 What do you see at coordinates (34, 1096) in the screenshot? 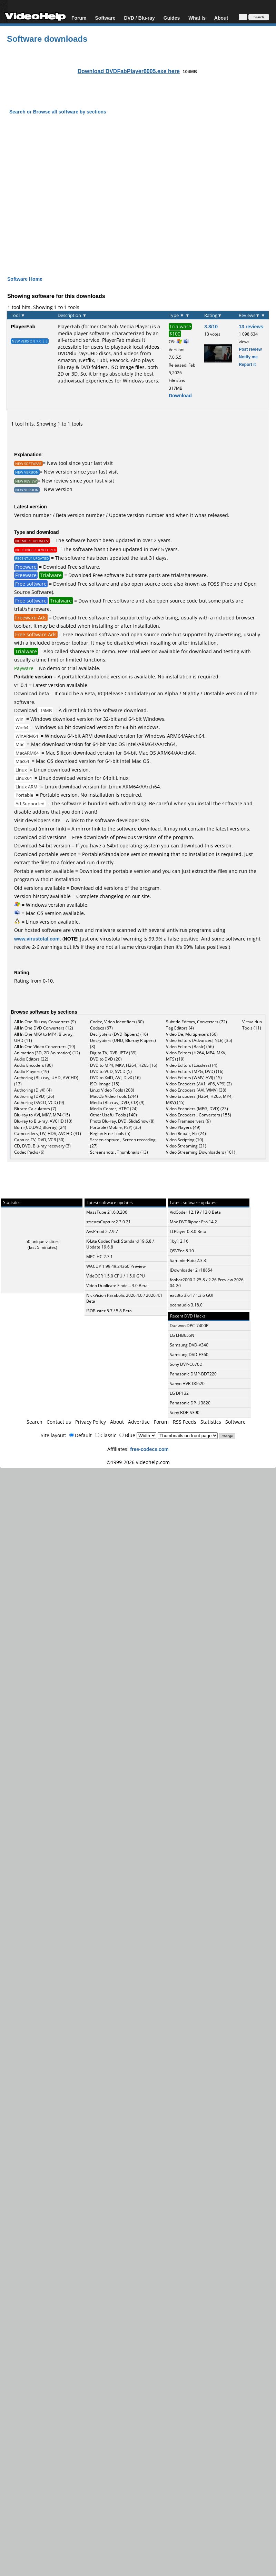
I see `Authoring (DVD) (26)` at bounding box center [34, 1096].